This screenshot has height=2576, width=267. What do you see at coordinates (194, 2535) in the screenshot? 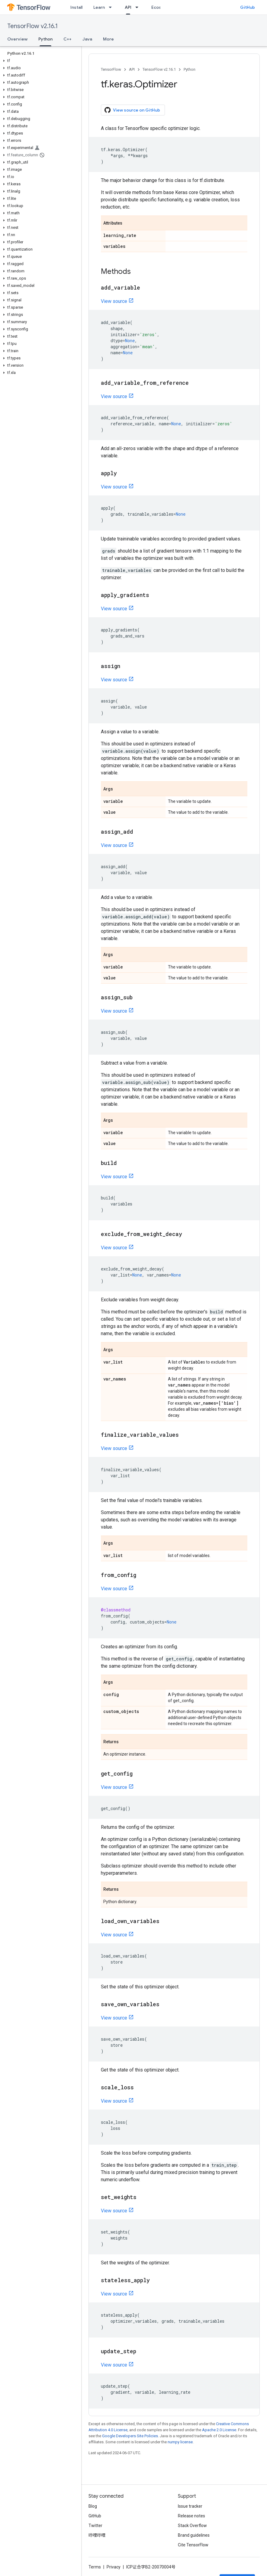
I see `Brand guidelines` at bounding box center [194, 2535].